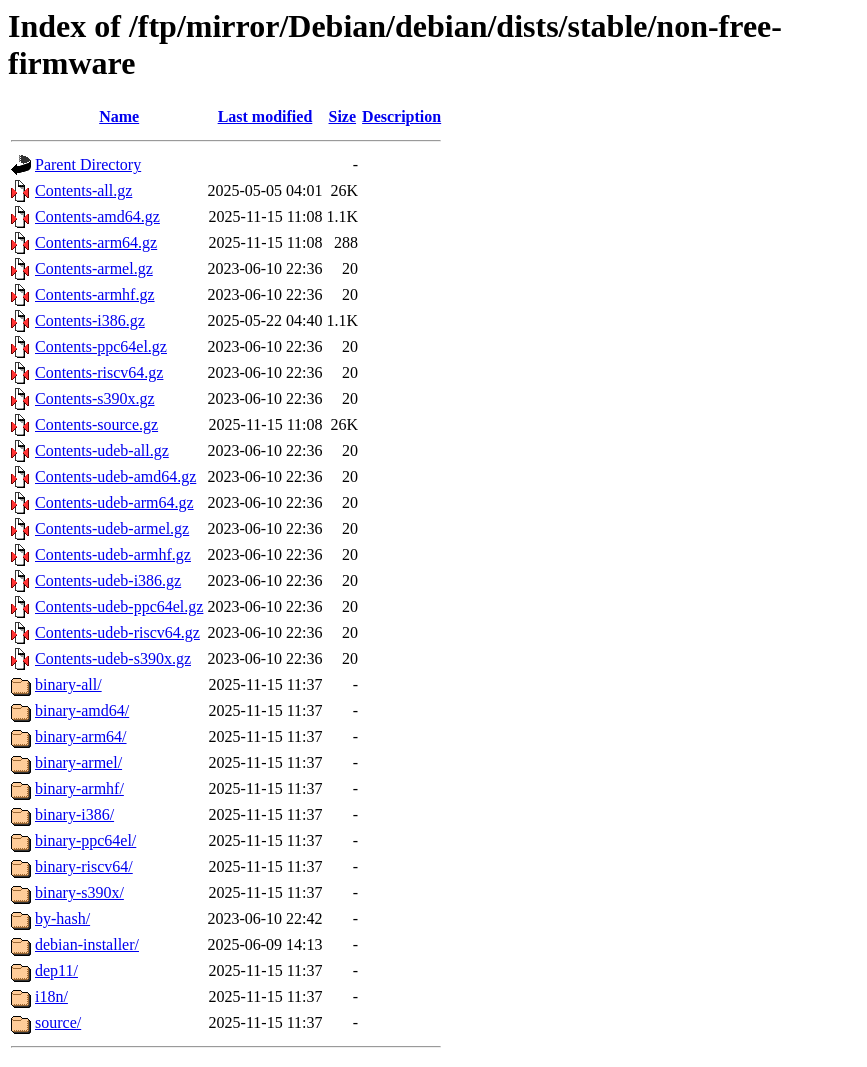  Describe the element at coordinates (82, 710) in the screenshot. I see `binary-amd64/` at that location.